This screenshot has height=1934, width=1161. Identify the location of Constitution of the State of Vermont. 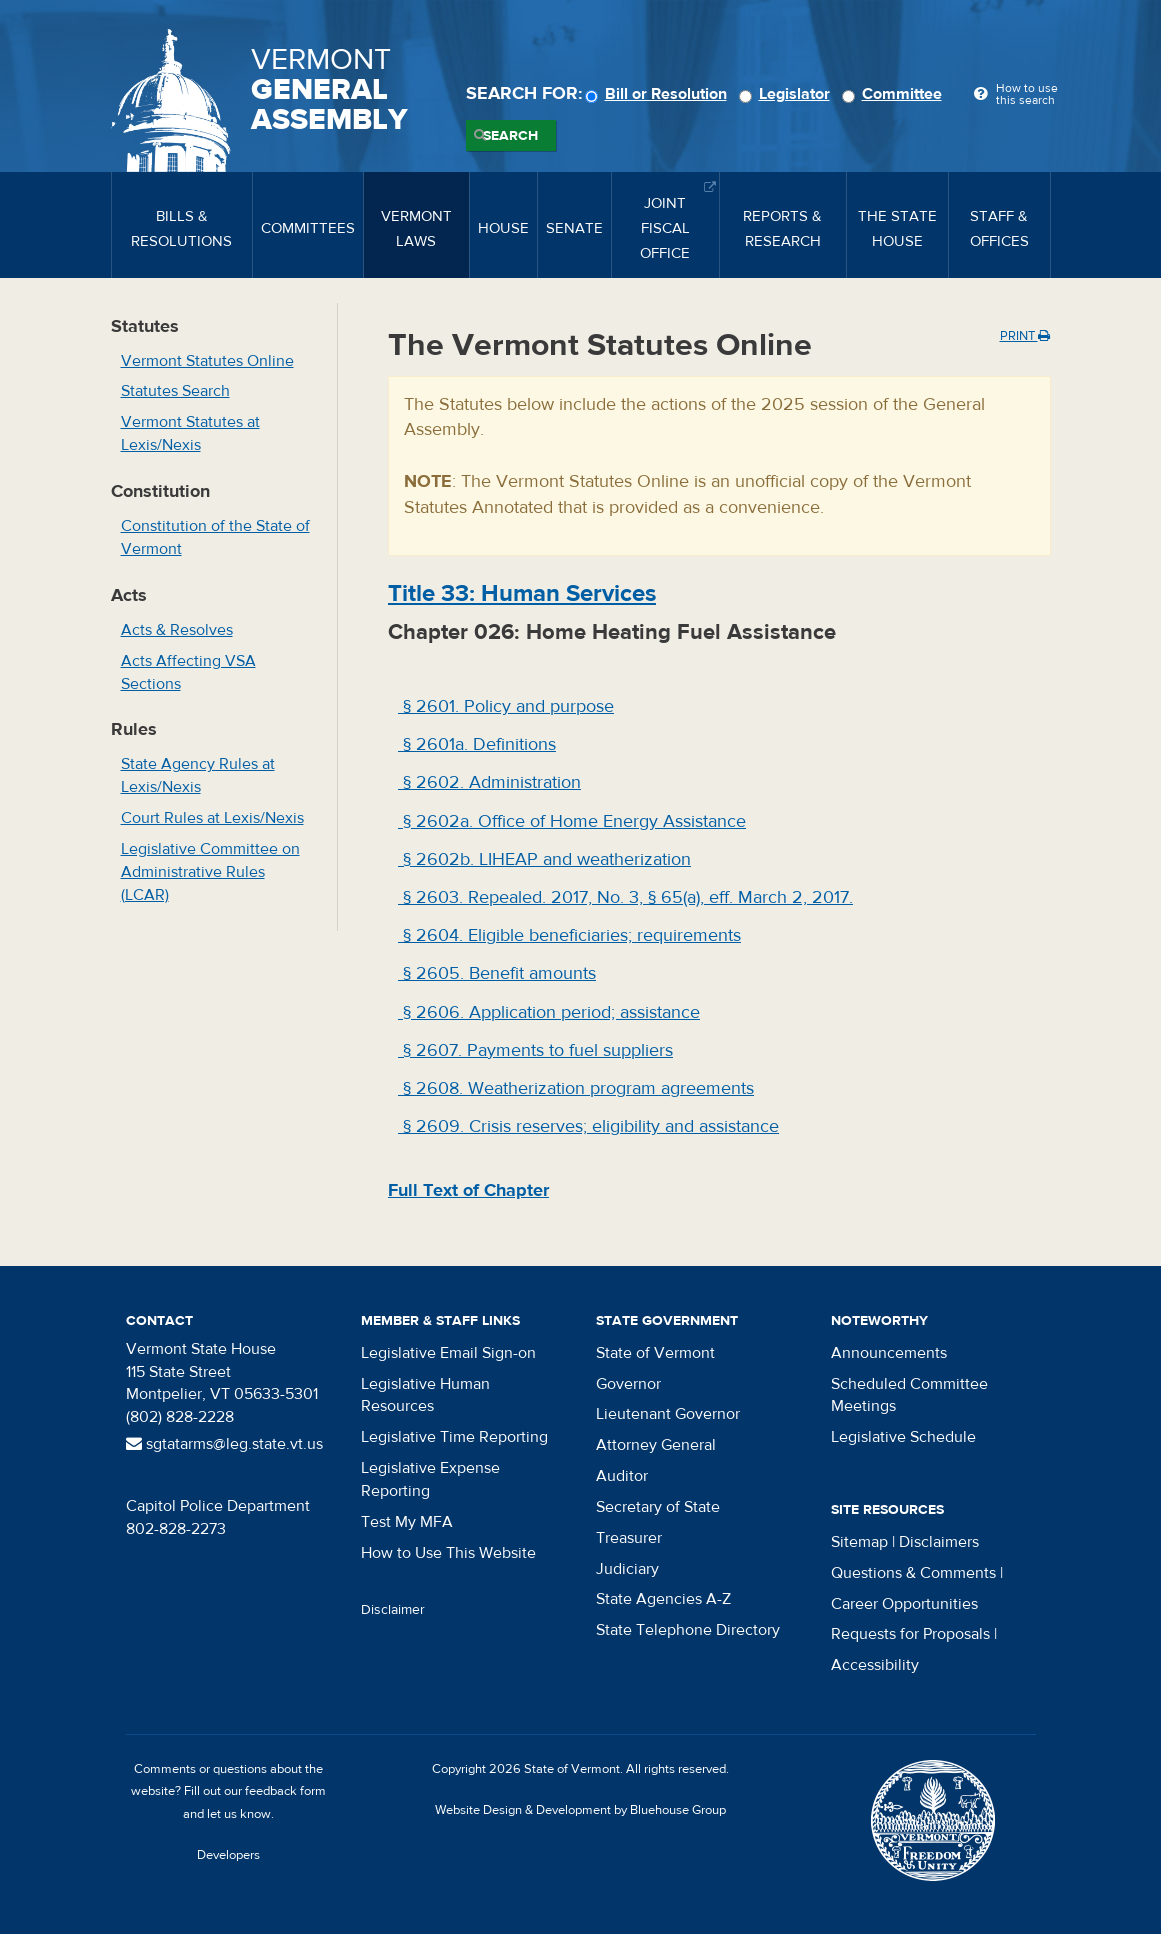
(215, 537).